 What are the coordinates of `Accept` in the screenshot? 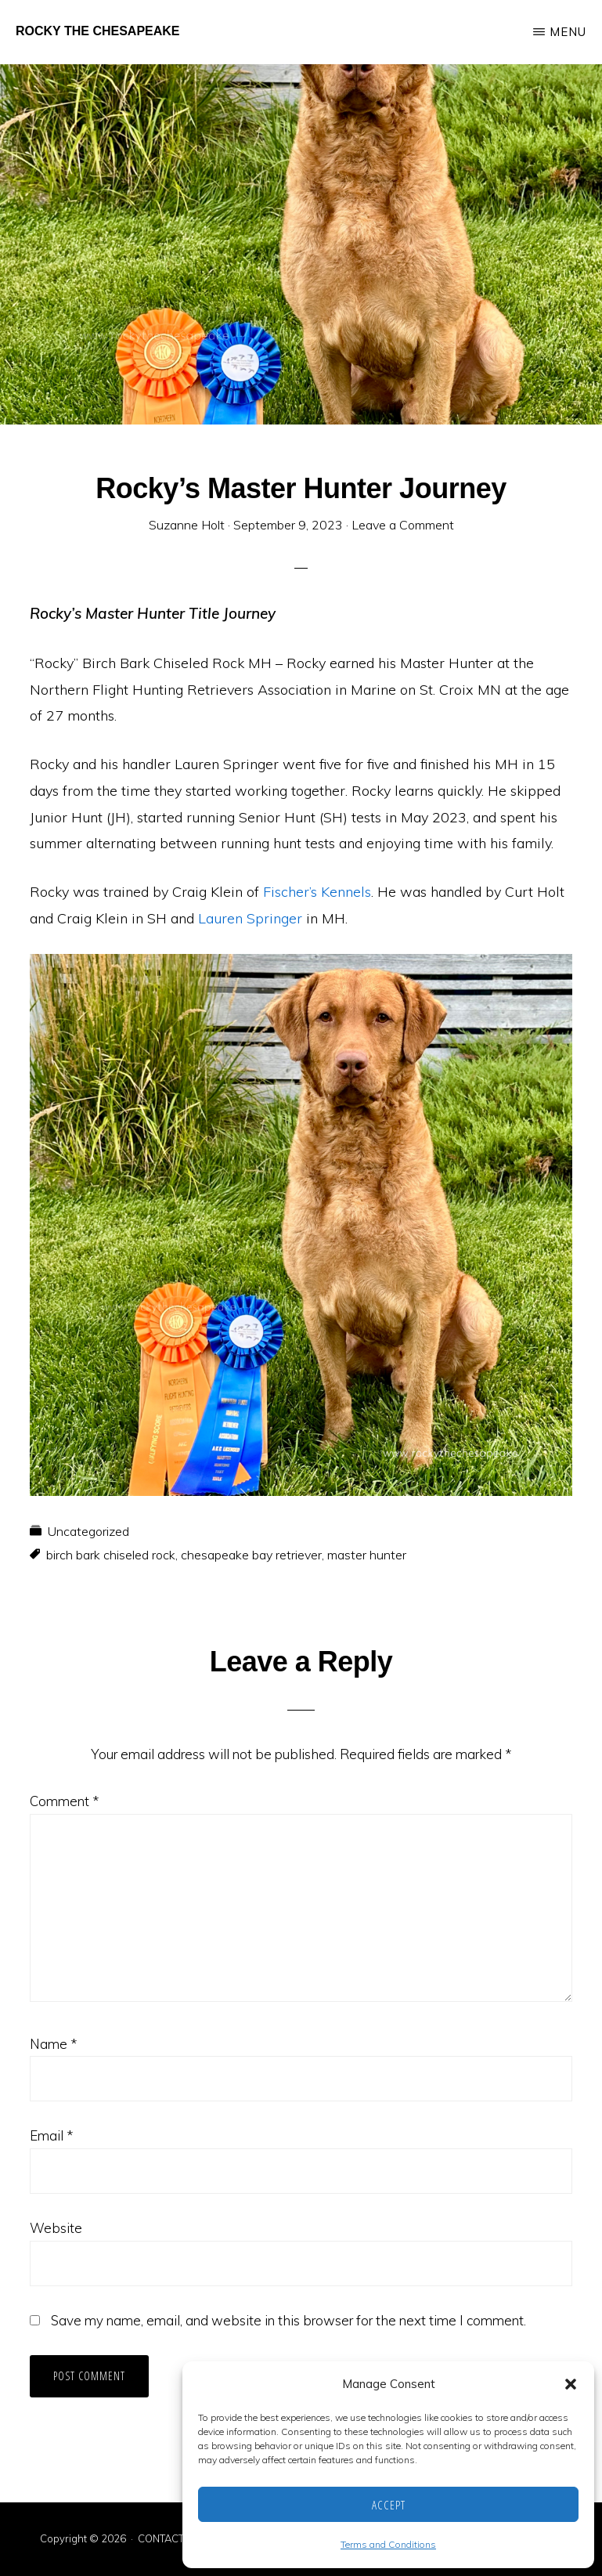 It's located at (389, 2505).